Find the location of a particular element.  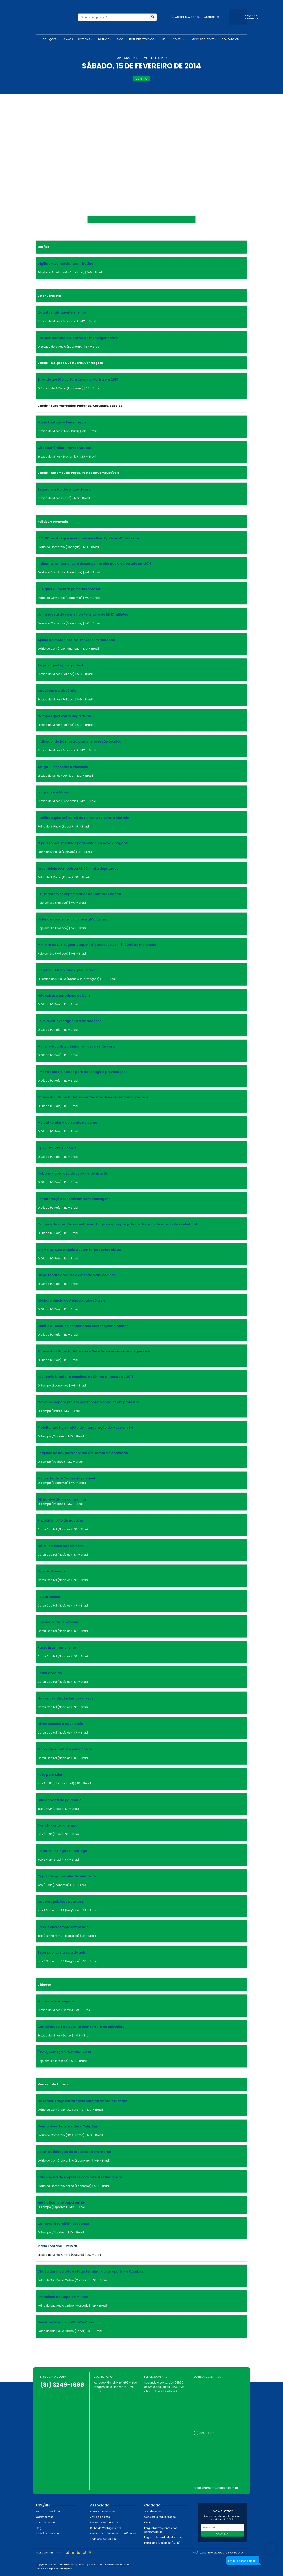

Polícia vai investigar lista de doações is located at coordinates (69, 1021).